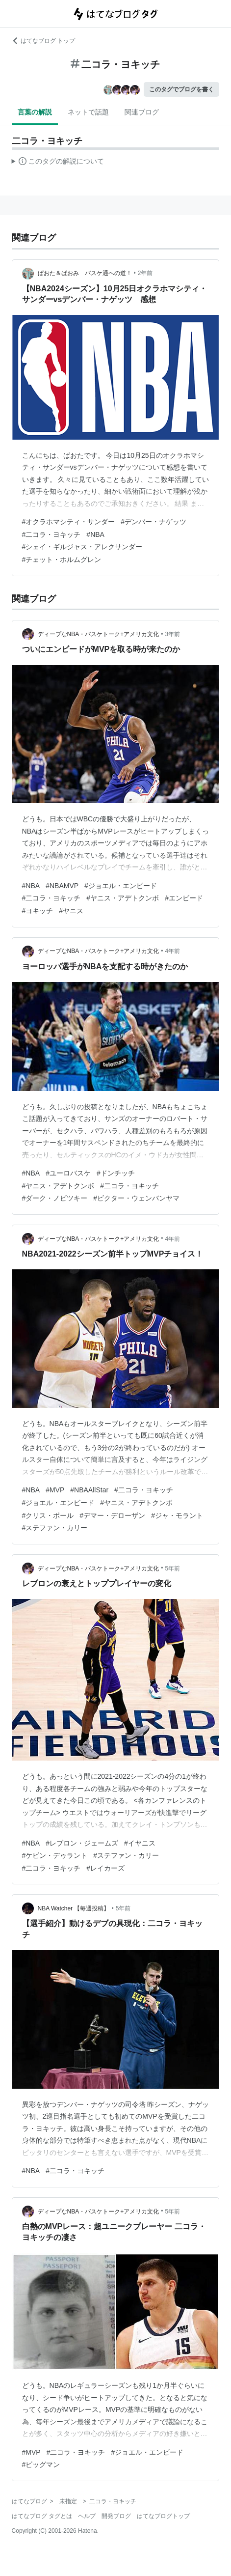  I want to click on NBA Watcher 【毎週投稿】, so click(74, 1908).